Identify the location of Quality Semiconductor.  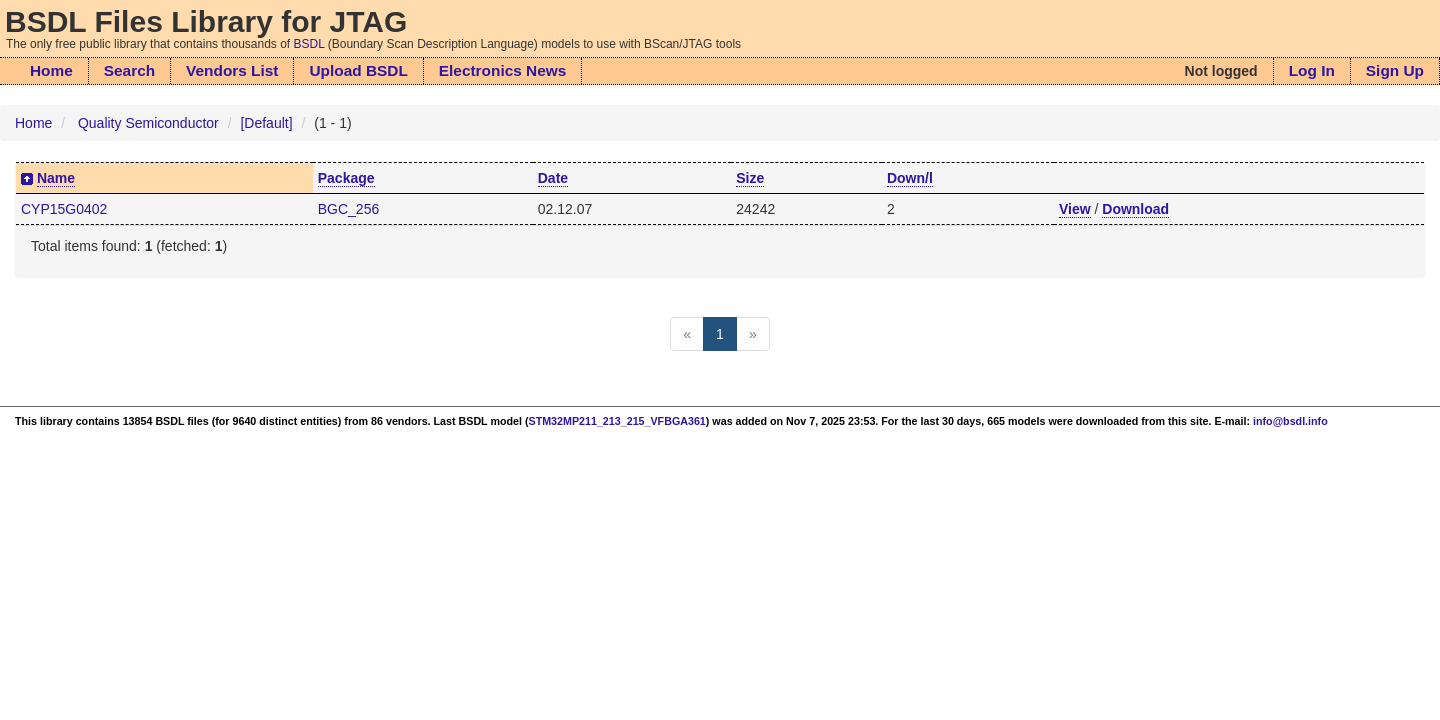
(148, 123).